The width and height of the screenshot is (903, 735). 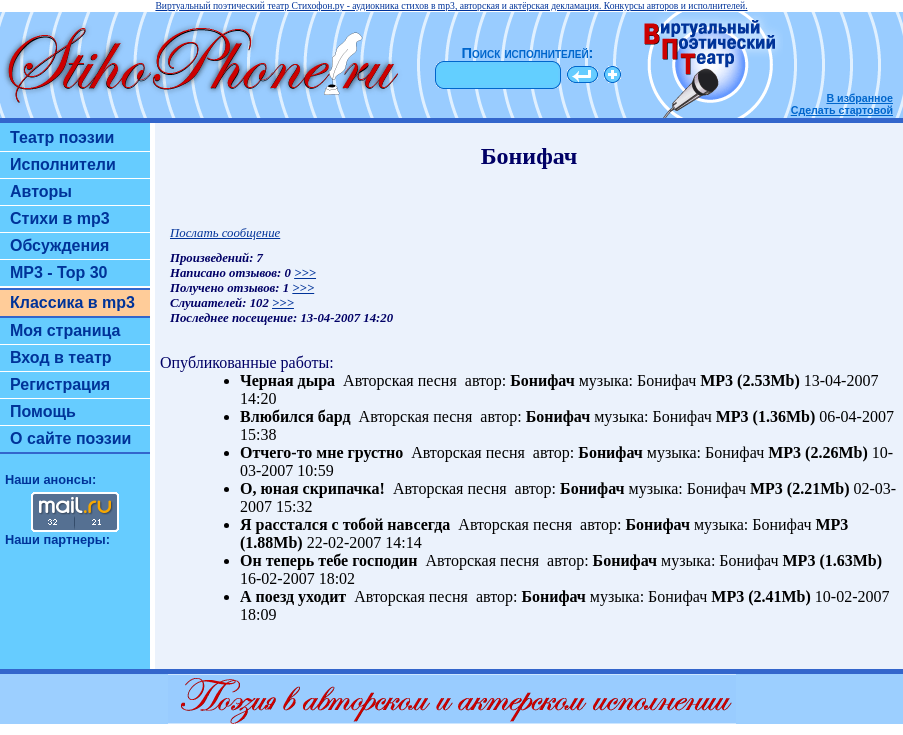 I want to click on Авторы, so click(x=41, y=191).